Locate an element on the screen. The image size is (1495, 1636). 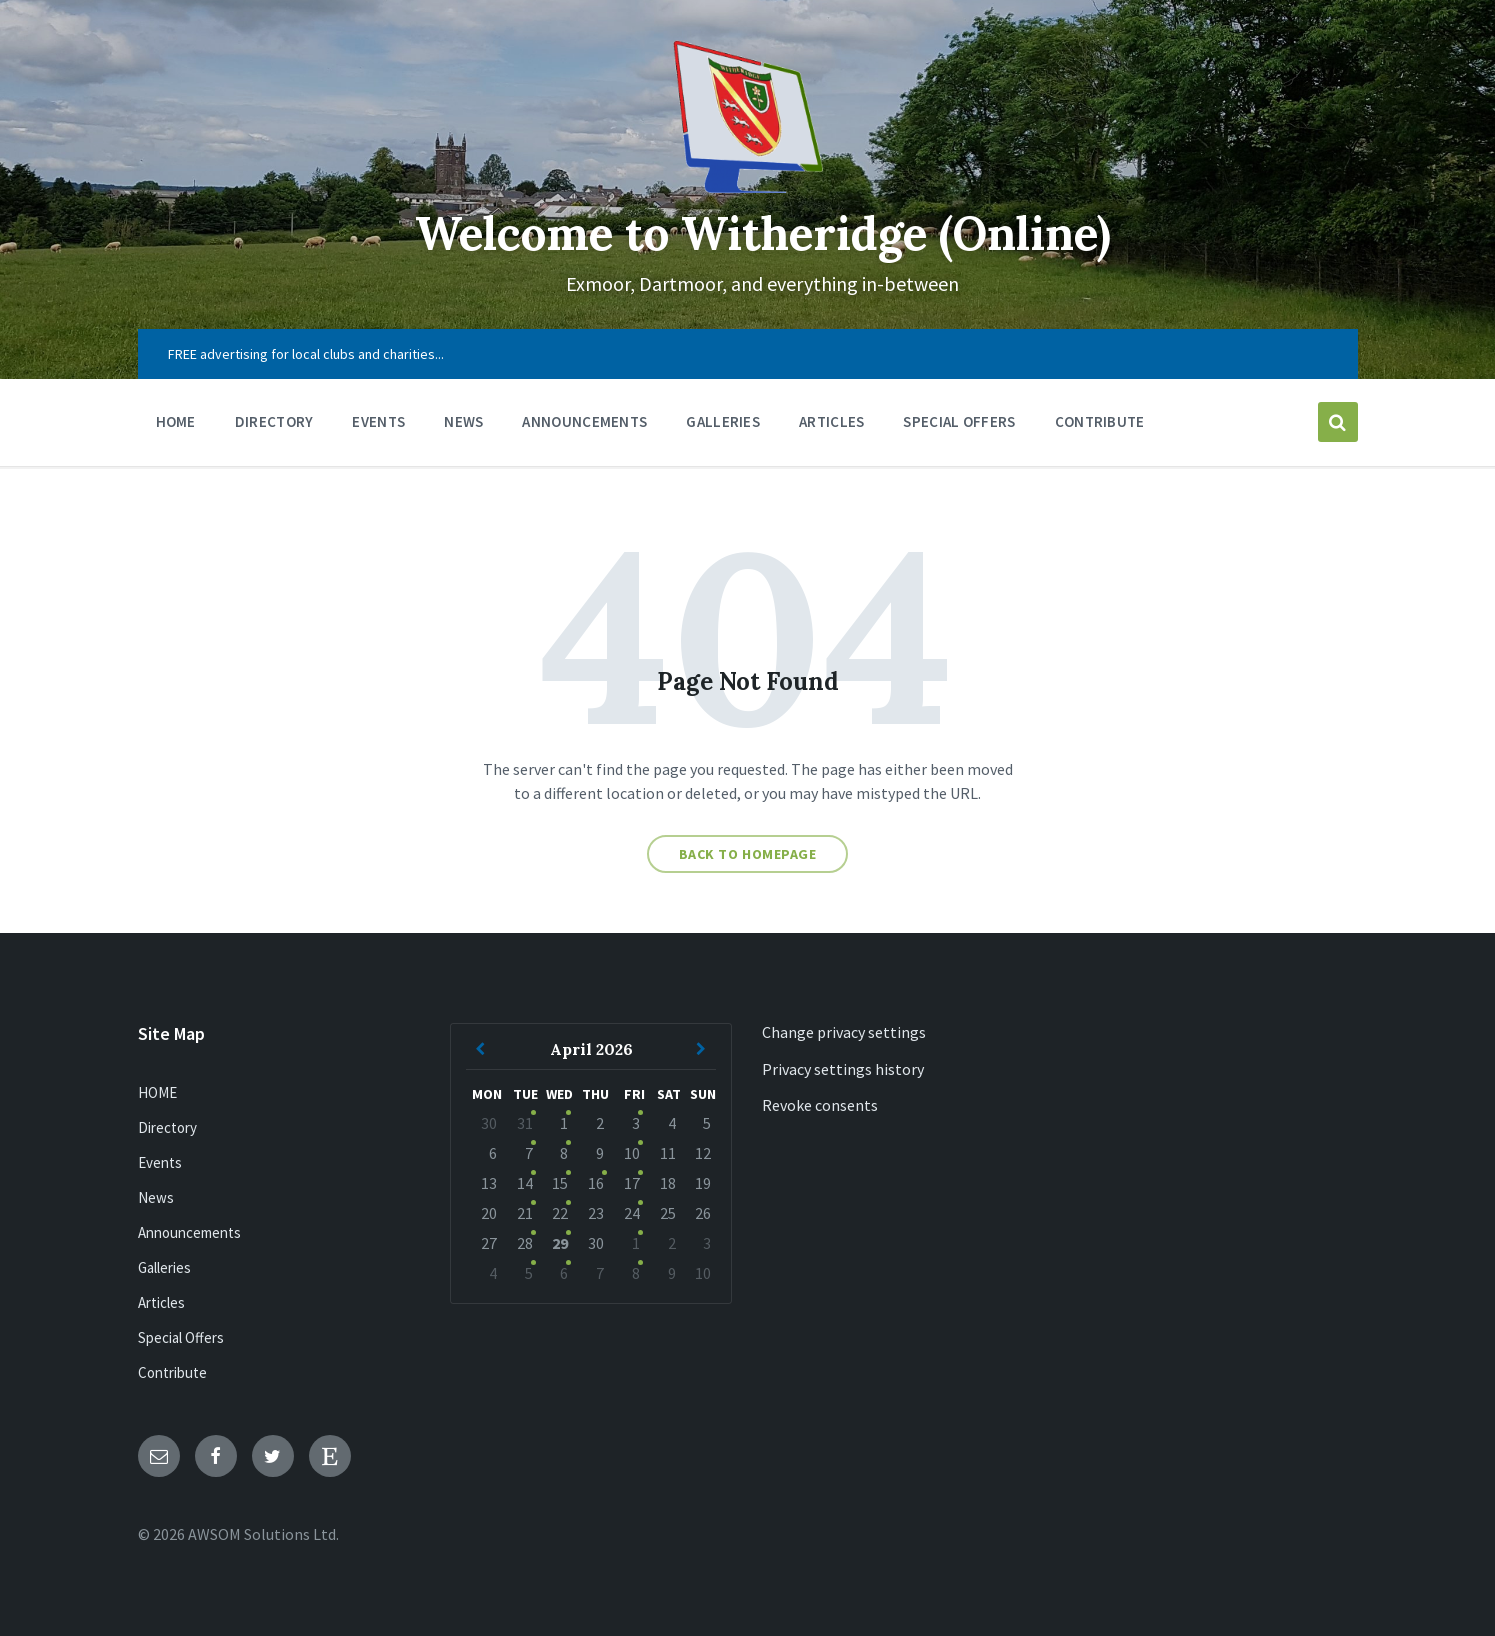
Privacy settings history is located at coordinates (843, 1069).